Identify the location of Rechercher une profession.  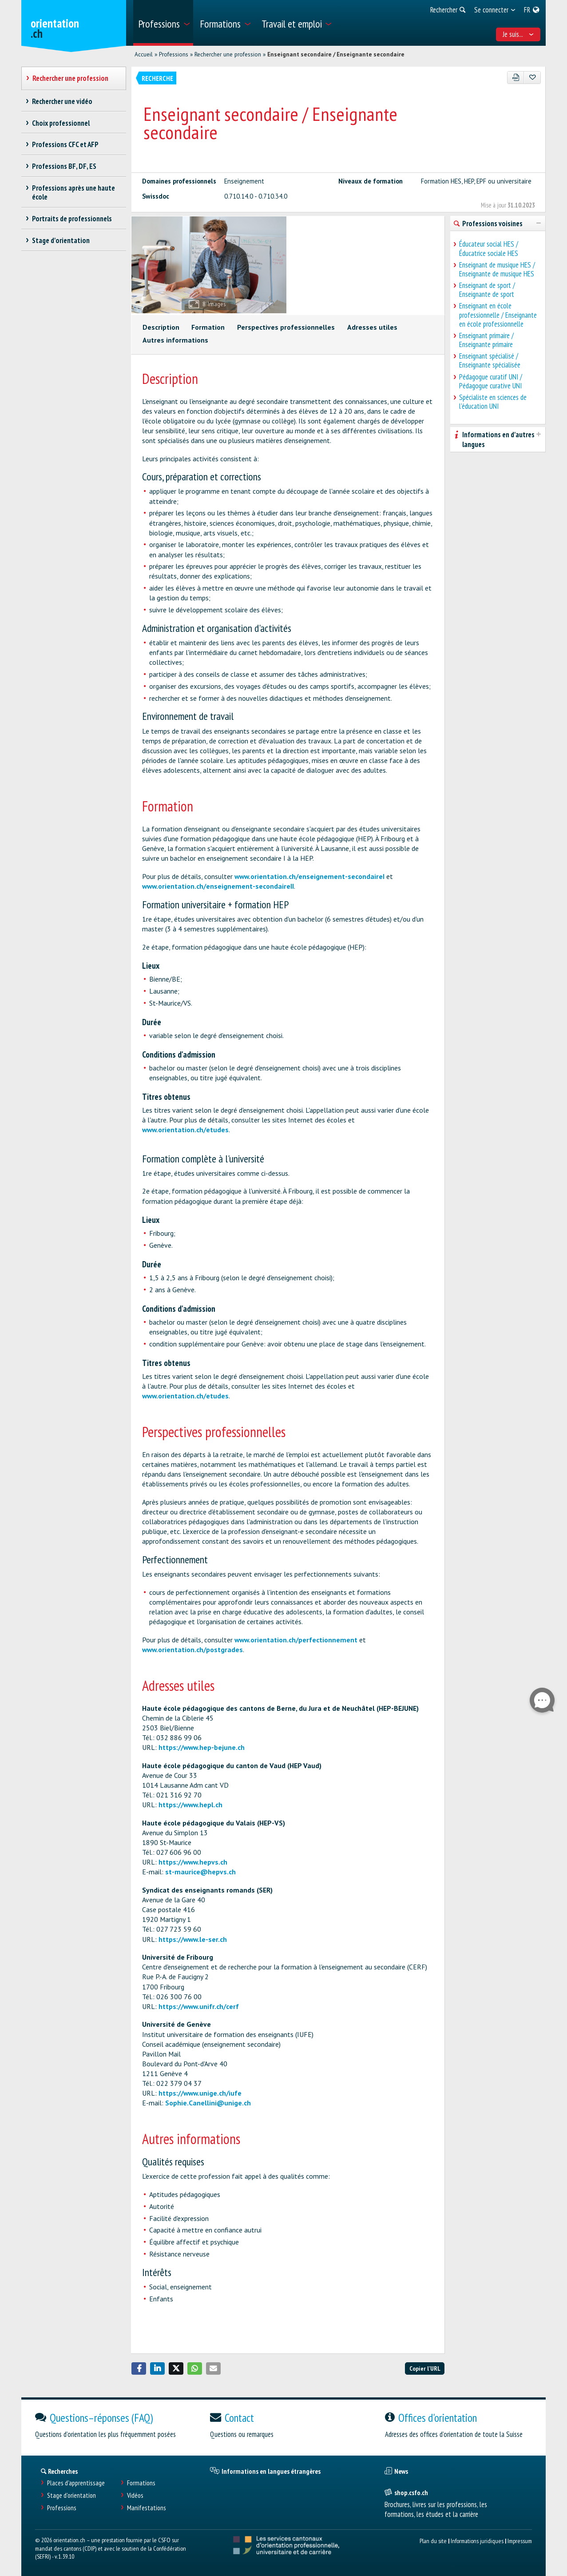
(227, 54).